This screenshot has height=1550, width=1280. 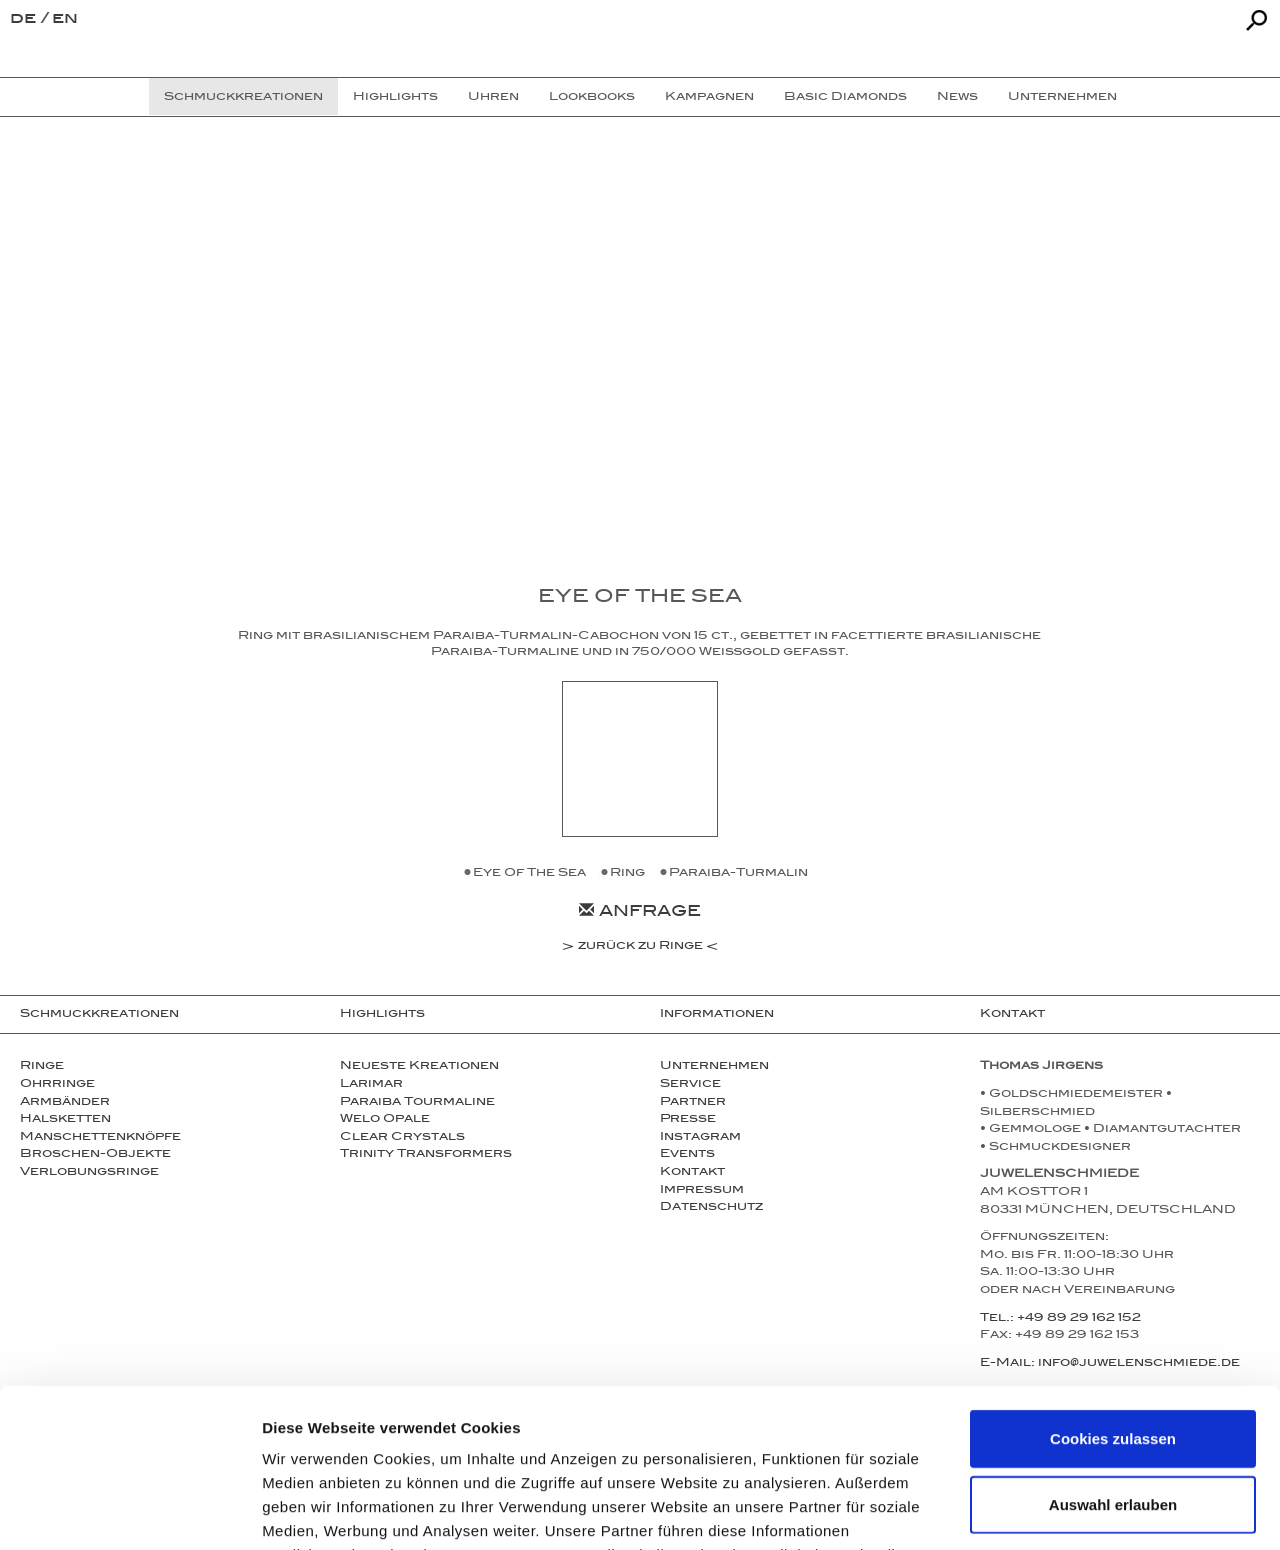 I want to click on Lookbooks, so click(x=592, y=98).